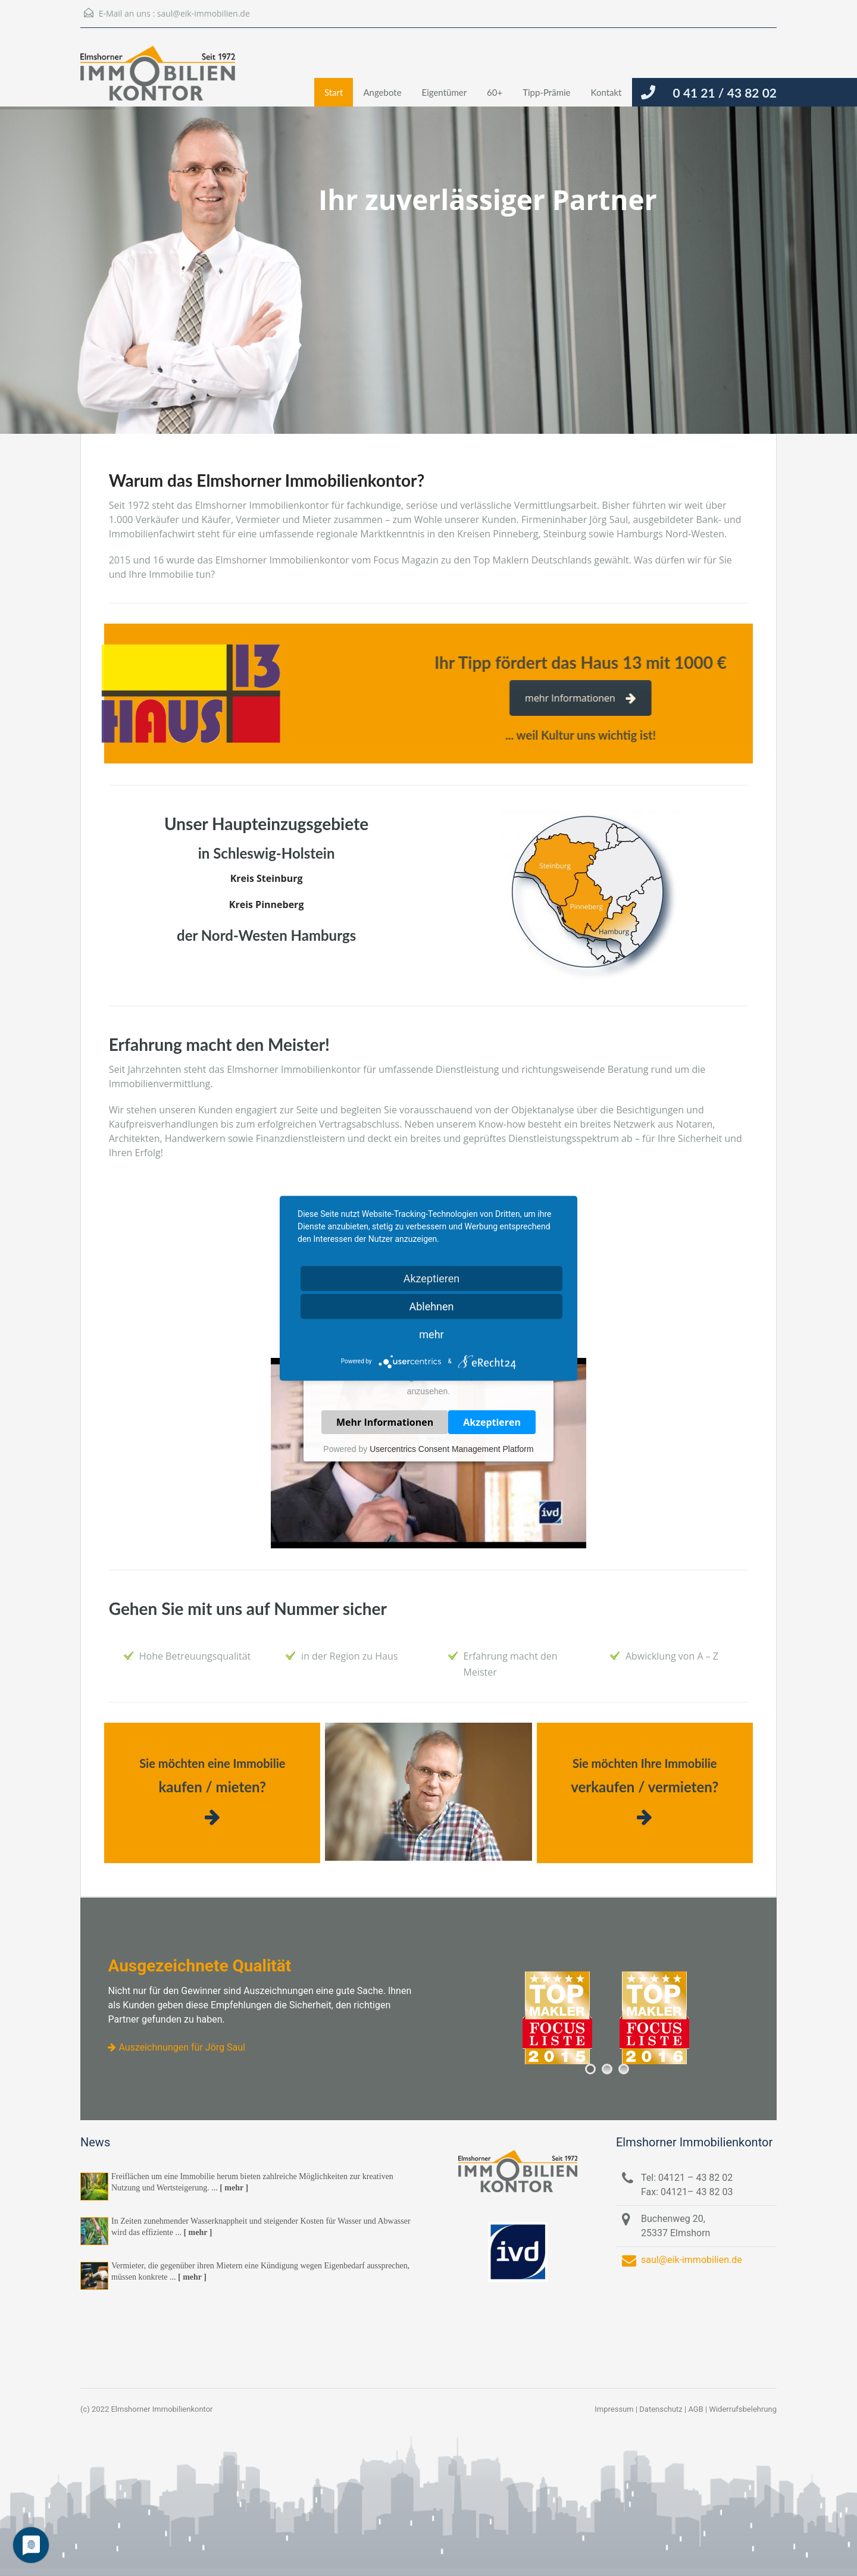 This screenshot has width=857, height=2576. Describe the element at coordinates (431, 1334) in the screenshot. I see `mehr` at that location.